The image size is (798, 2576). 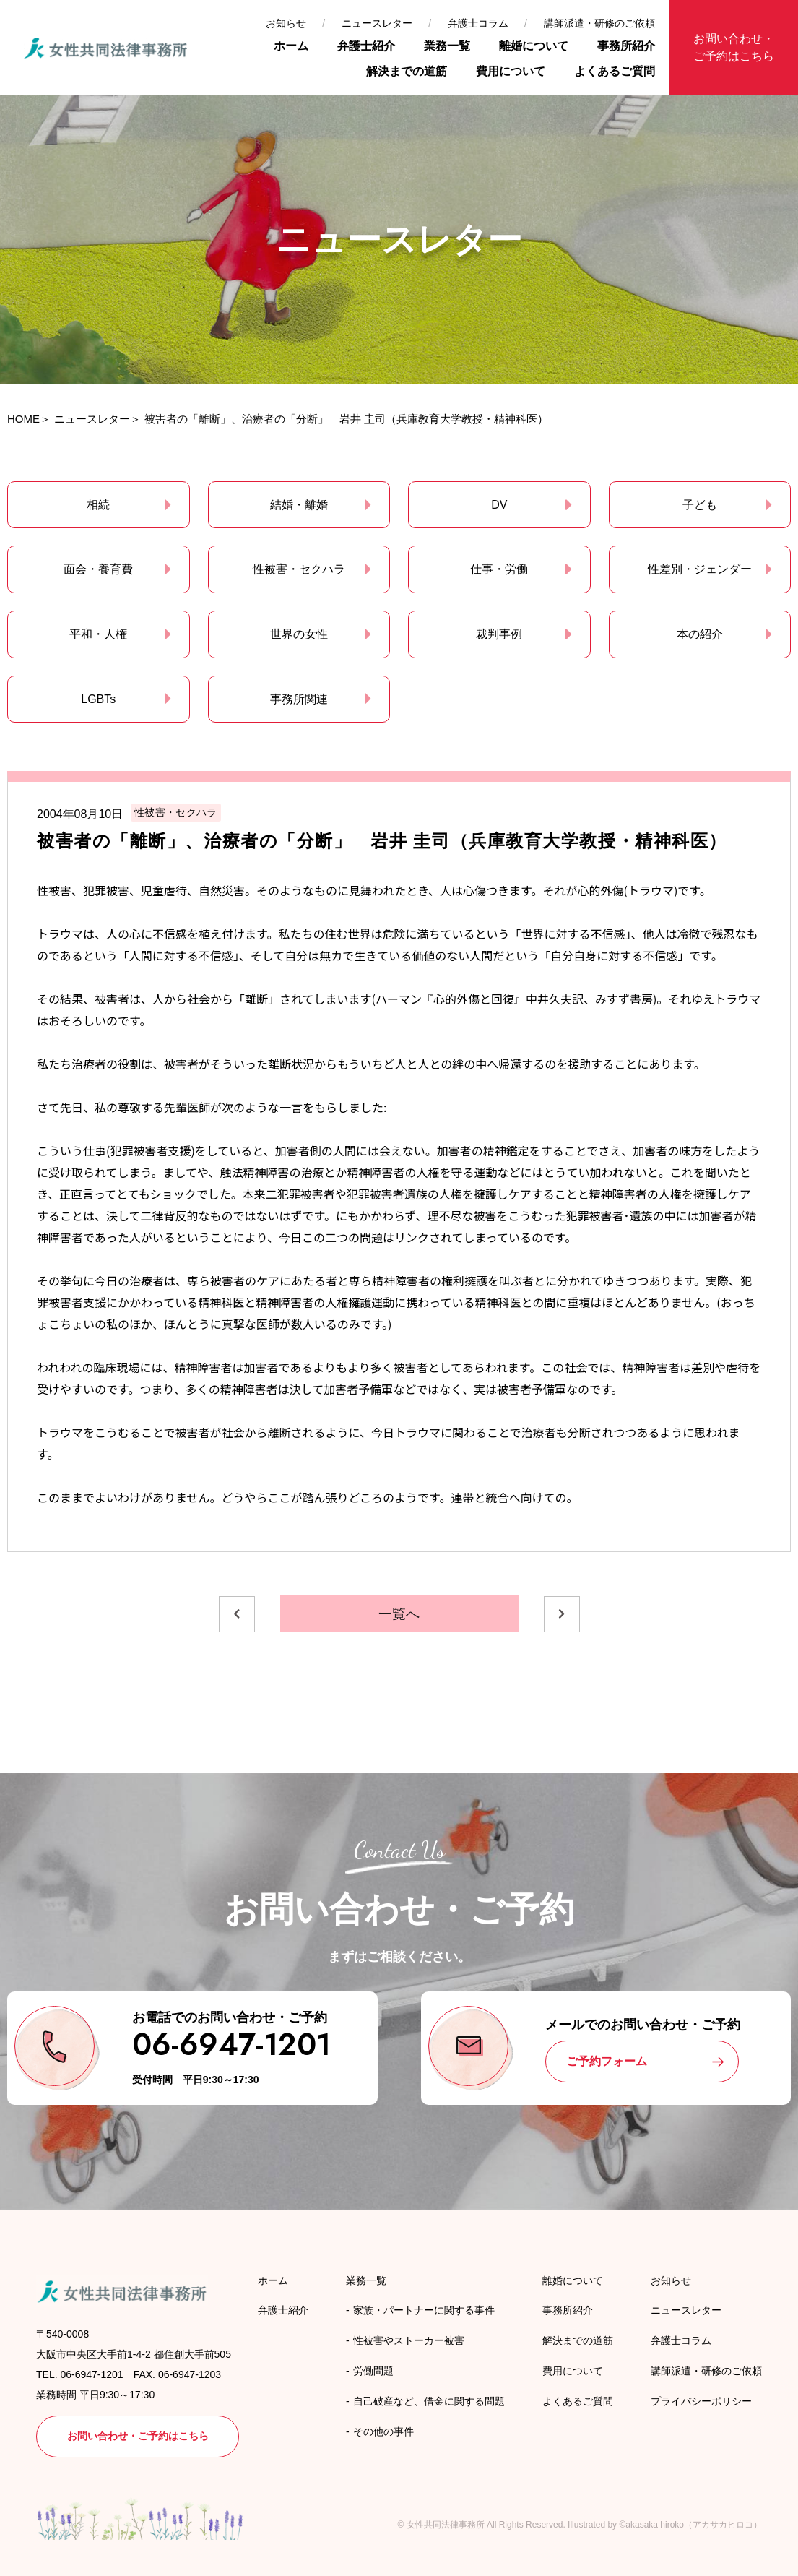 I want to click on 弁護士コラム, so click(x=478, y=23).